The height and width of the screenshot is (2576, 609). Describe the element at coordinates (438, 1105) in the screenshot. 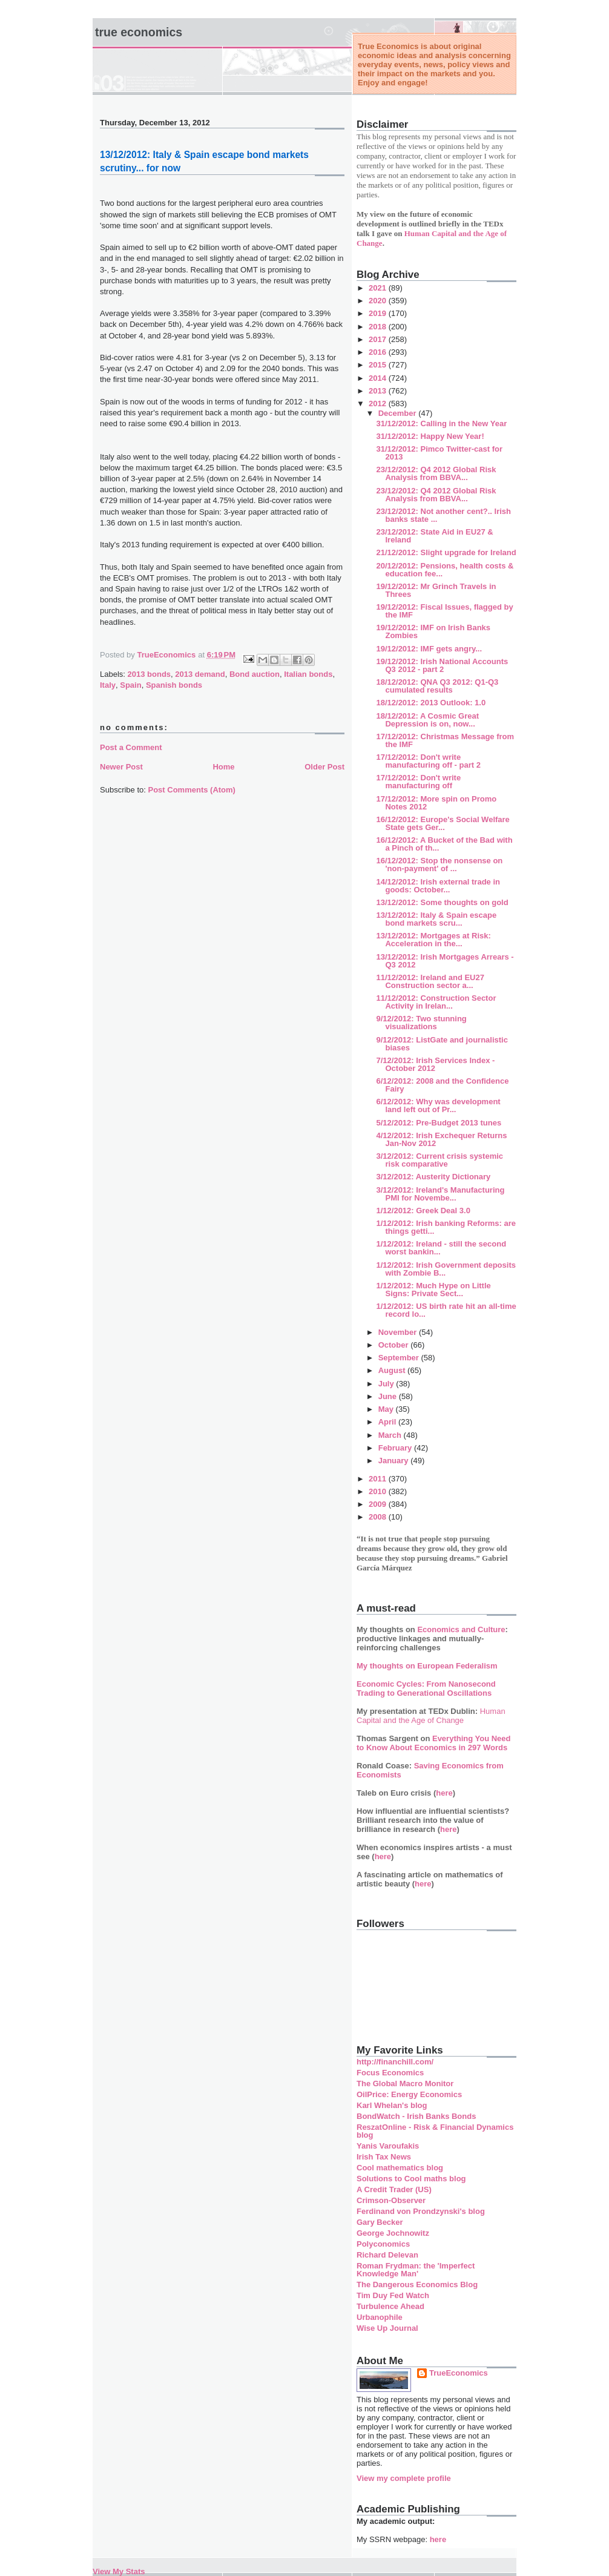

I see `6/12/2012: Why was development land left out of Pr...` at that location.